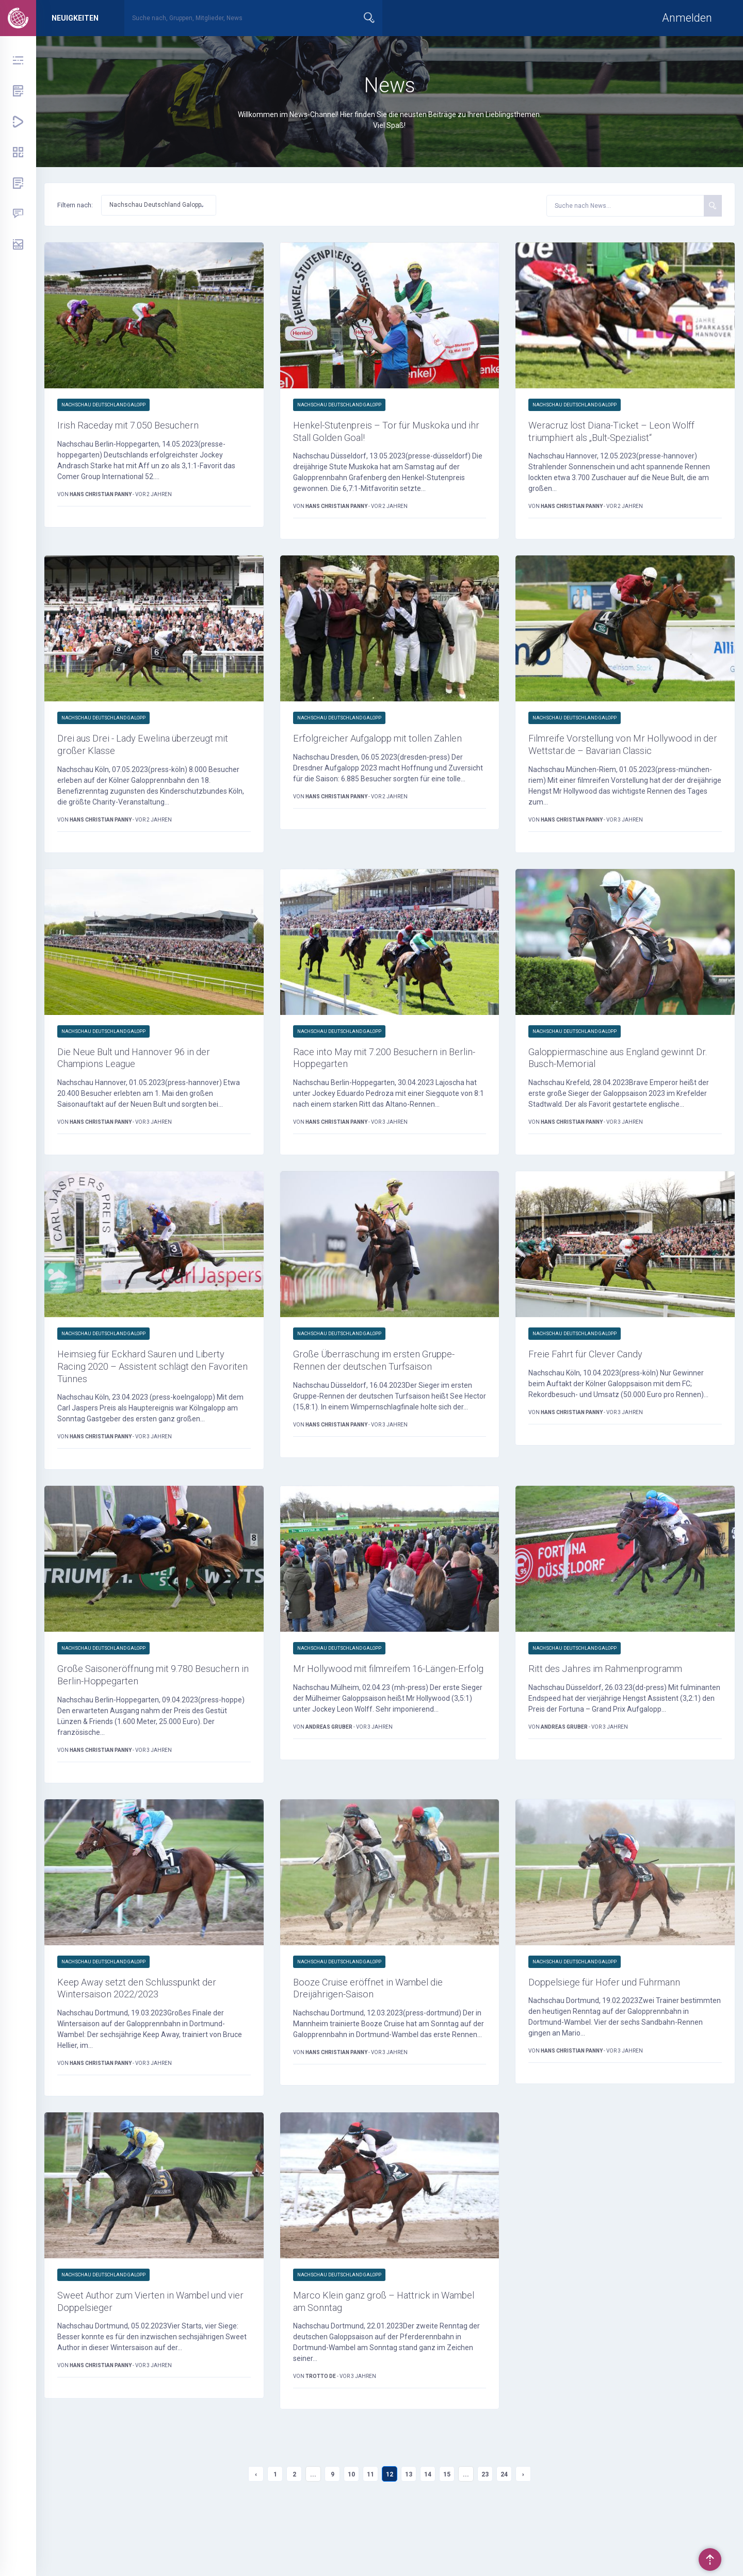  Describe the element at coordinates (153, 2033) in the screenshot. I see `Keep Away setzt den Schlusspunkt der Wintersaison 2022/2023` at that location.